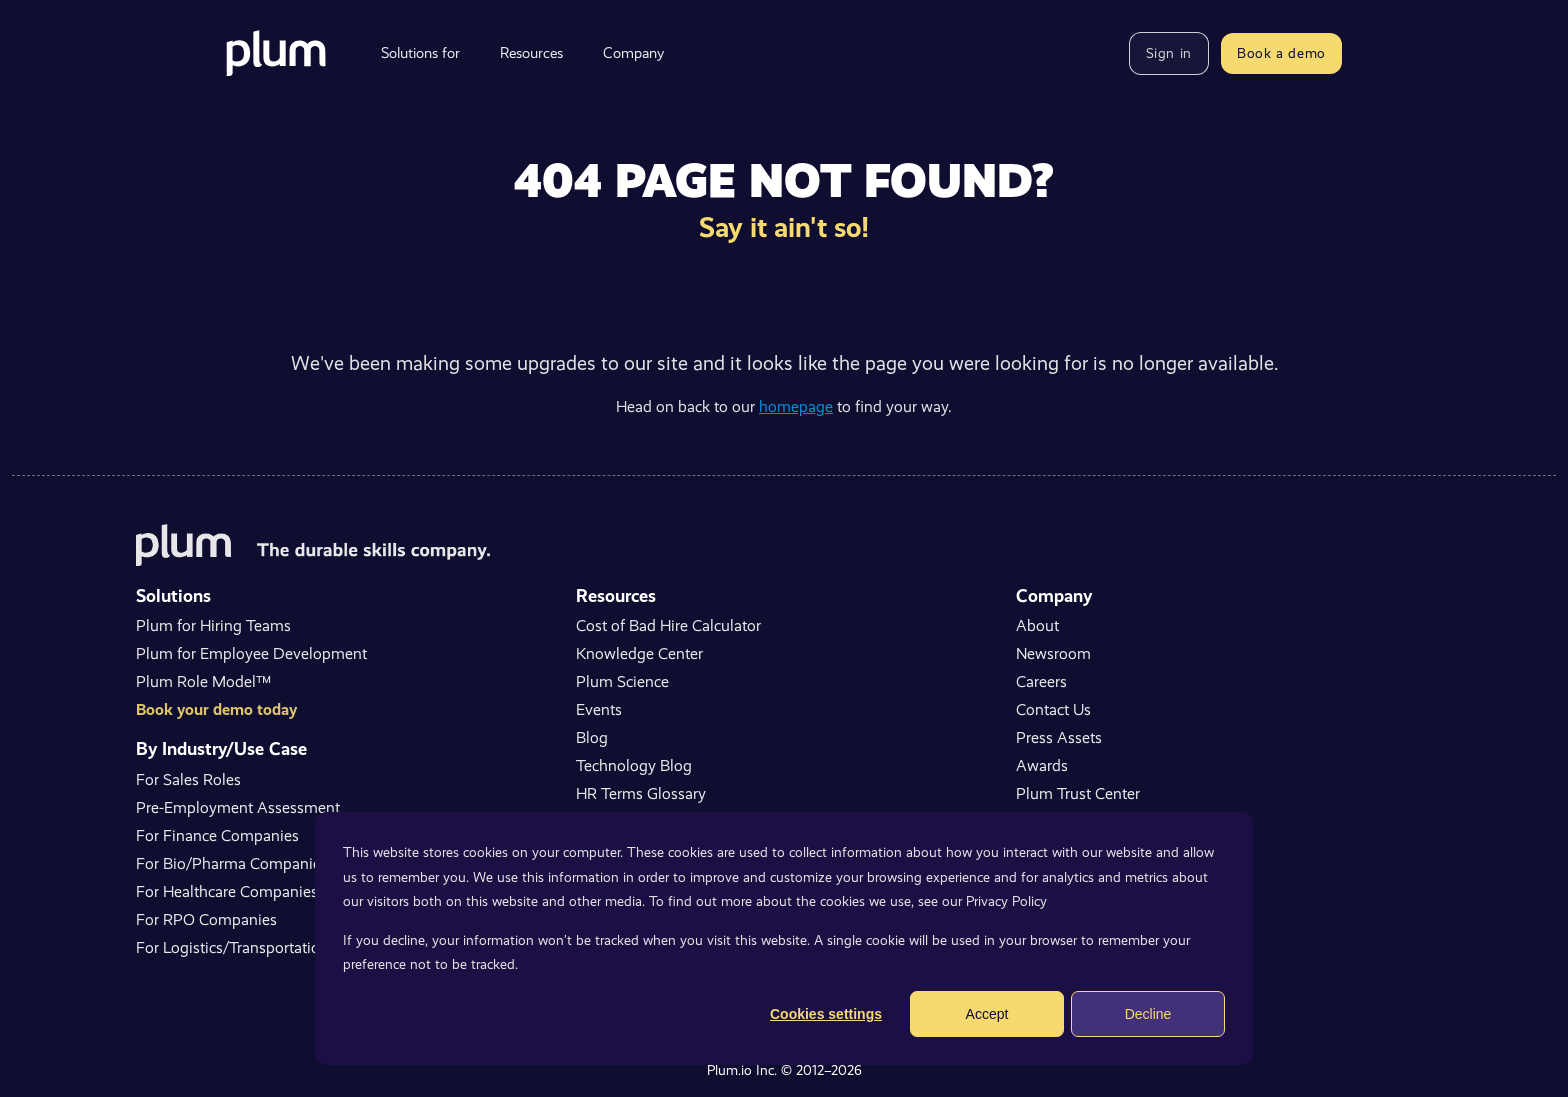 This screenshot has width=1568, height=1097. What do you see at coordinates (826, 1014) in the screenshot?
I see `Cookies settings` at bounding box center [826, 1014].